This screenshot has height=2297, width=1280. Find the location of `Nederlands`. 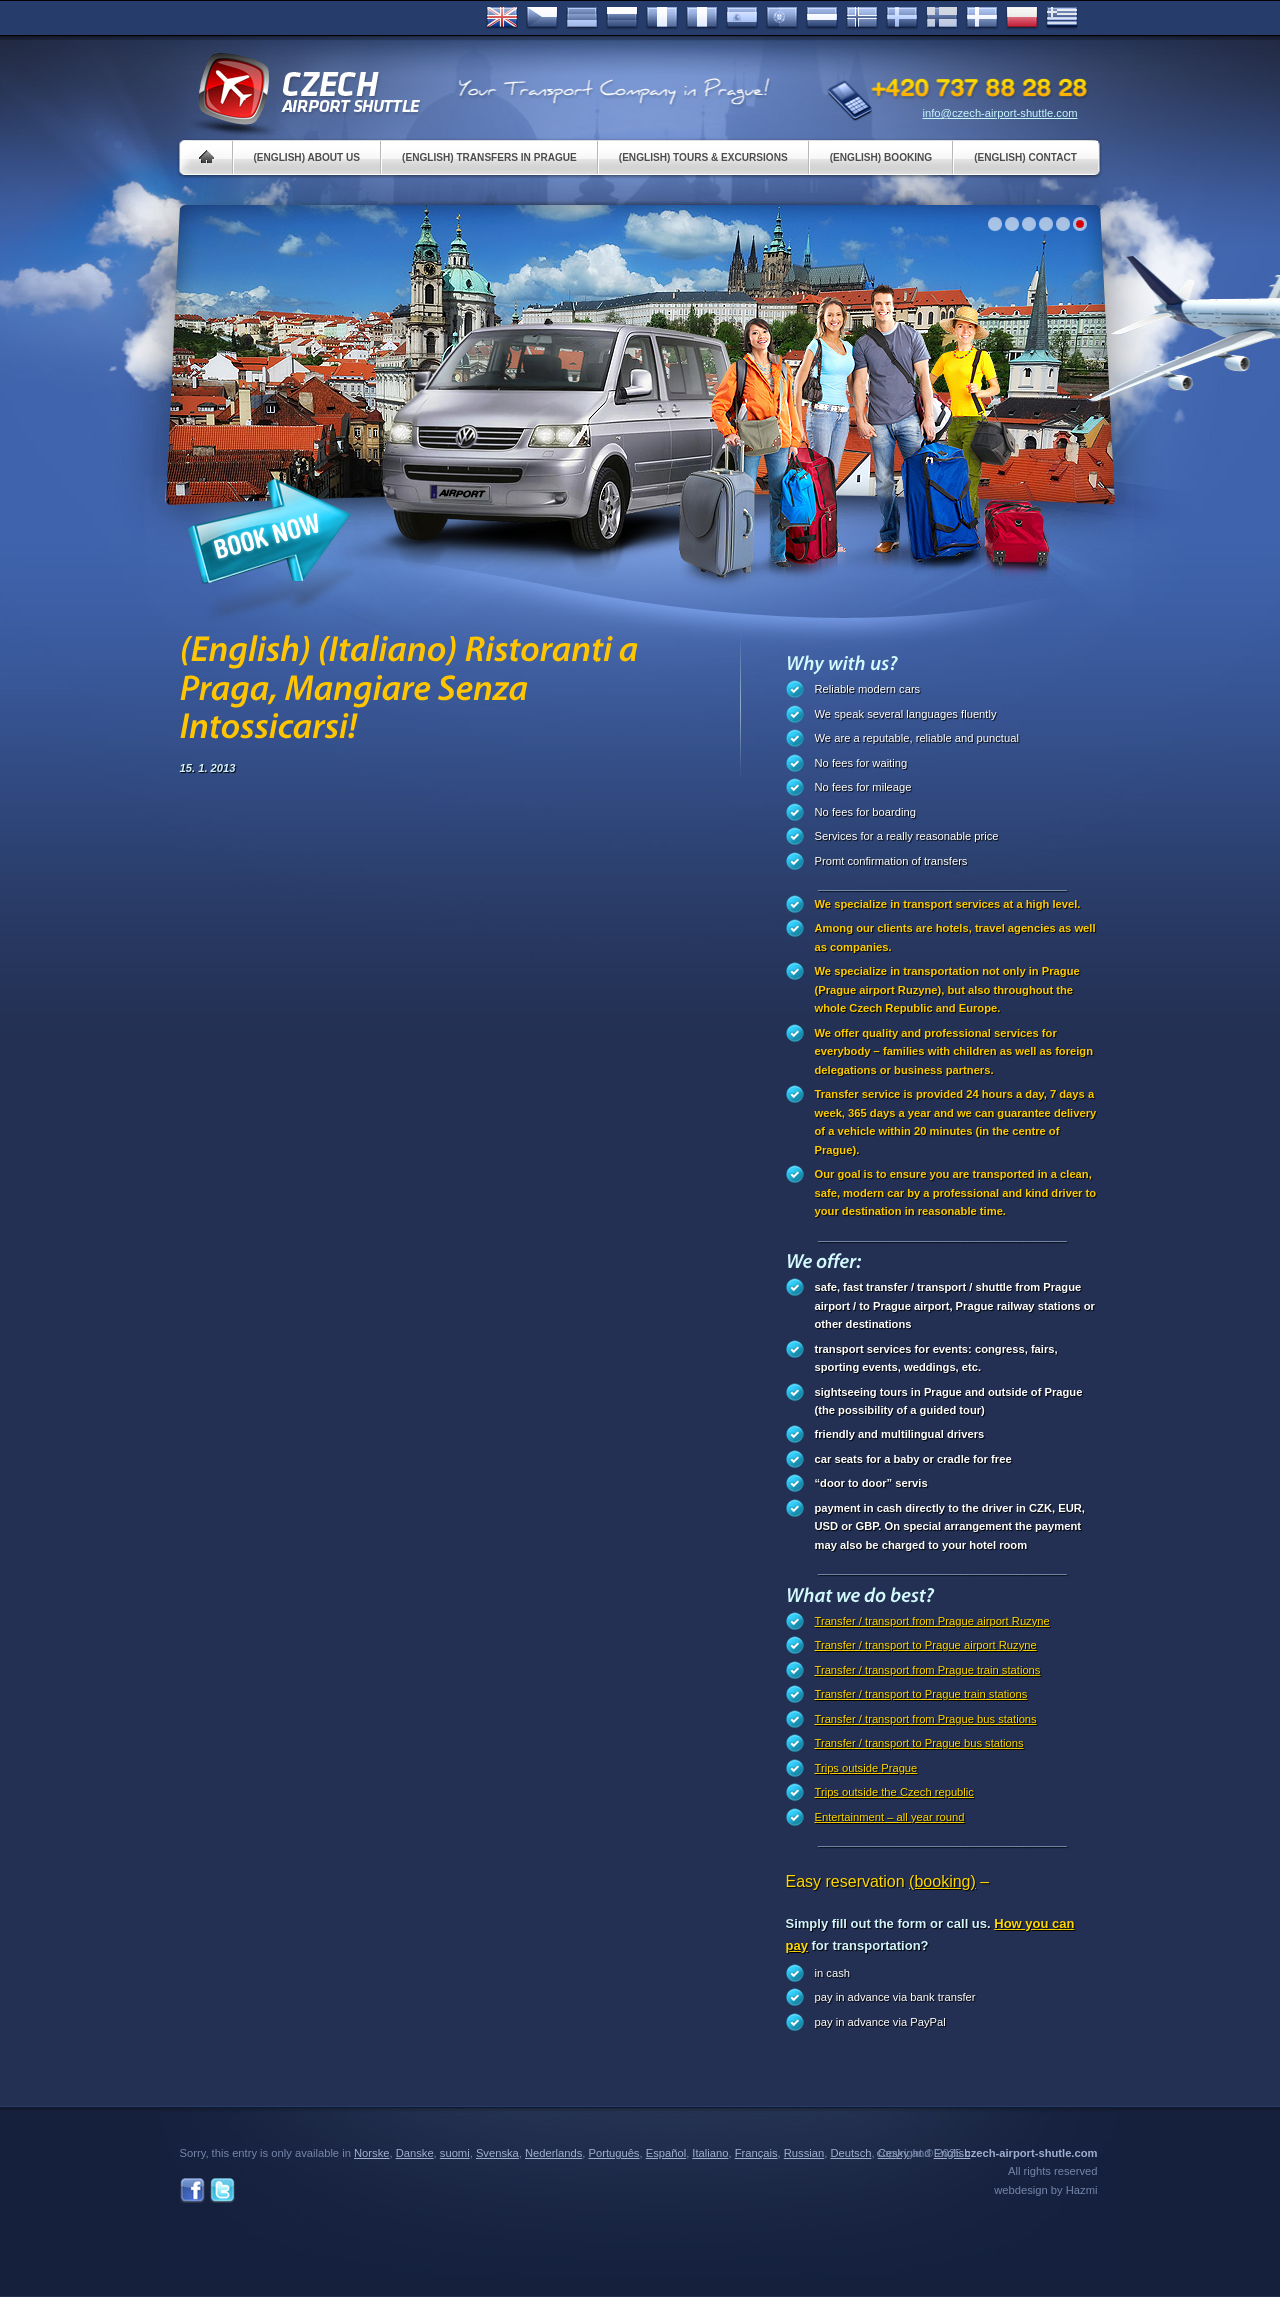

Nederlands is located at coordinates (553, 2153).